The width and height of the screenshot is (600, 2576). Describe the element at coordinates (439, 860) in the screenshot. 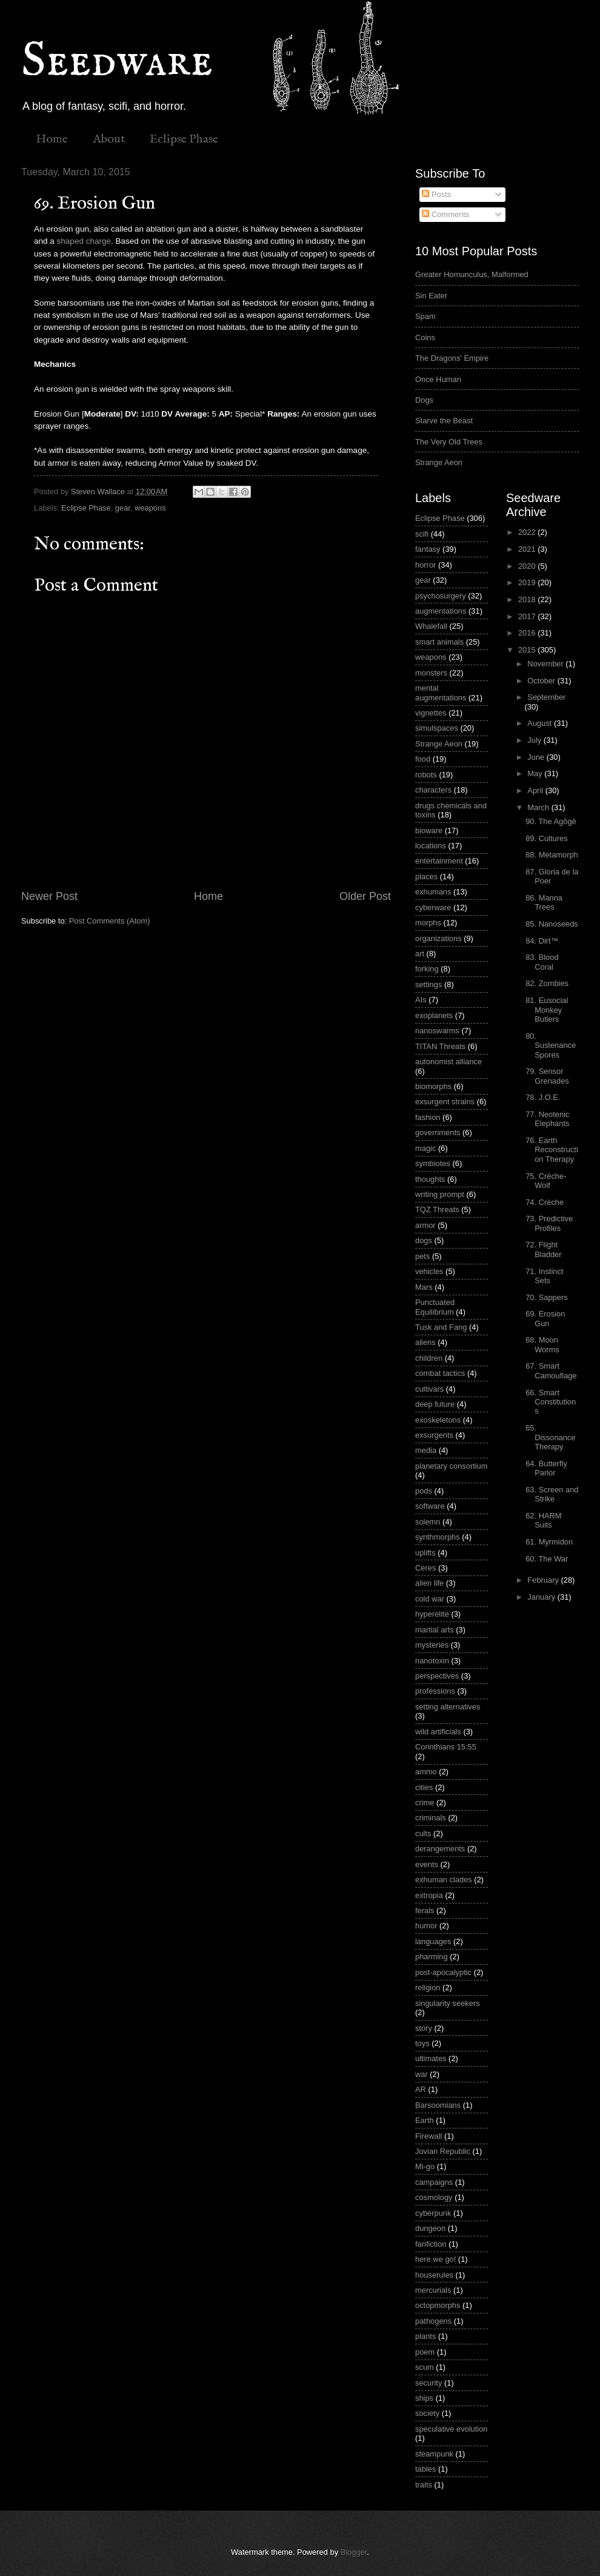

I see `entertainment` at that location.